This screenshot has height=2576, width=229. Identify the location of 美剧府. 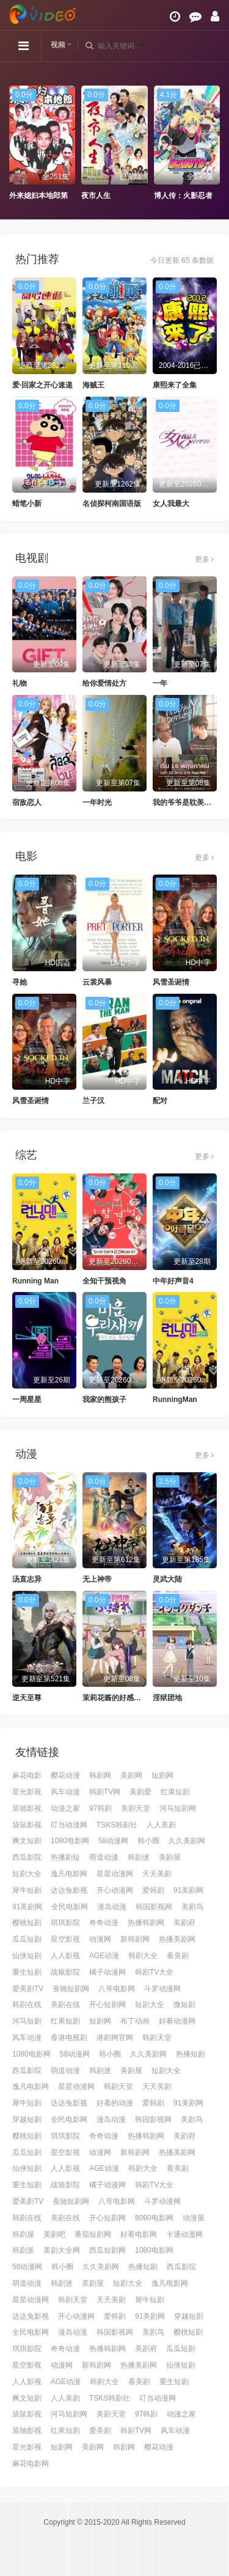
(184, 1922).